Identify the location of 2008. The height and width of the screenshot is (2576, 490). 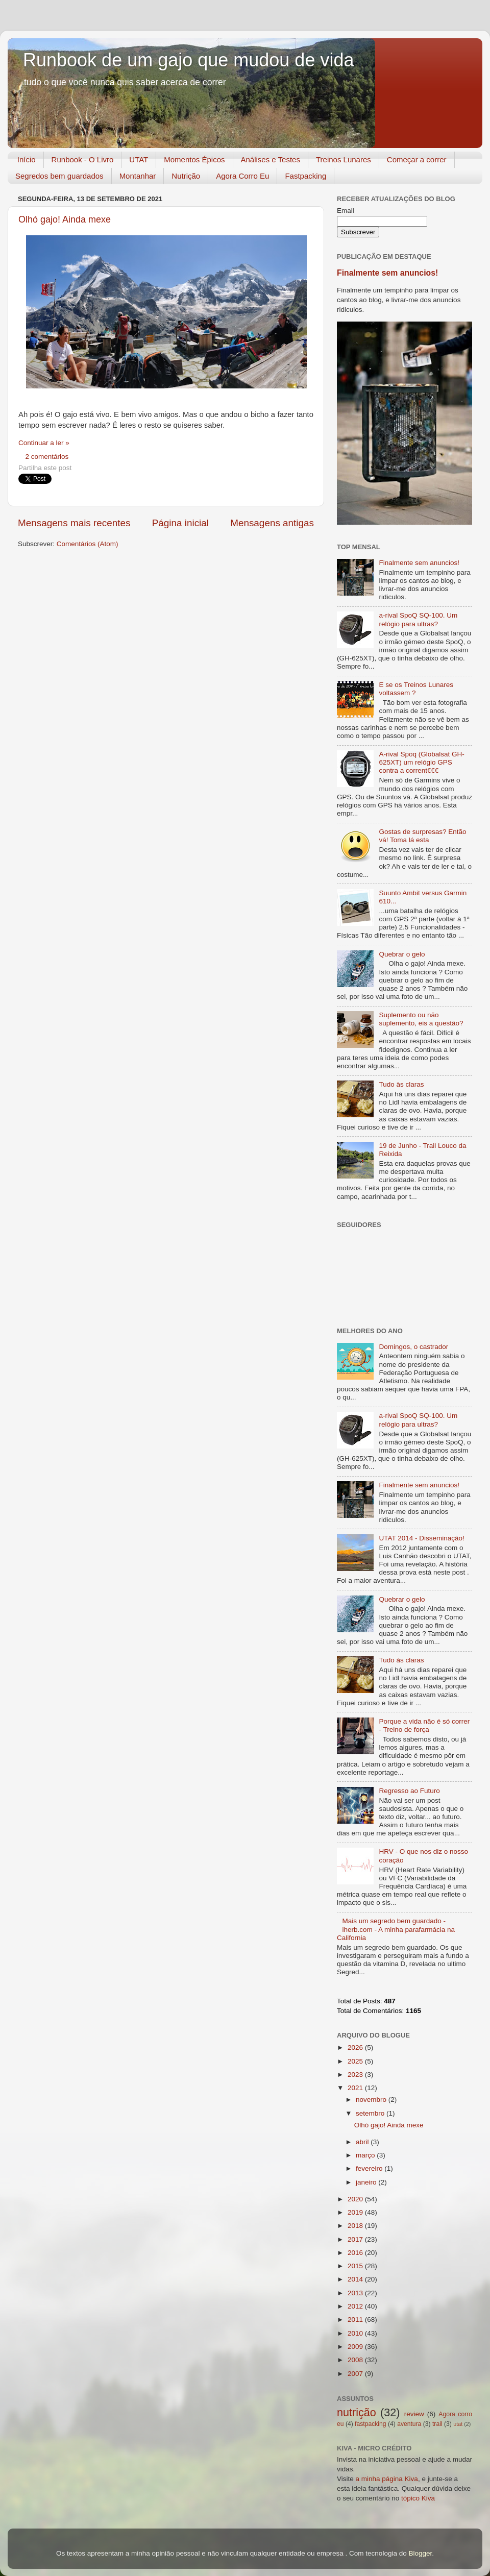
(356, 2360).